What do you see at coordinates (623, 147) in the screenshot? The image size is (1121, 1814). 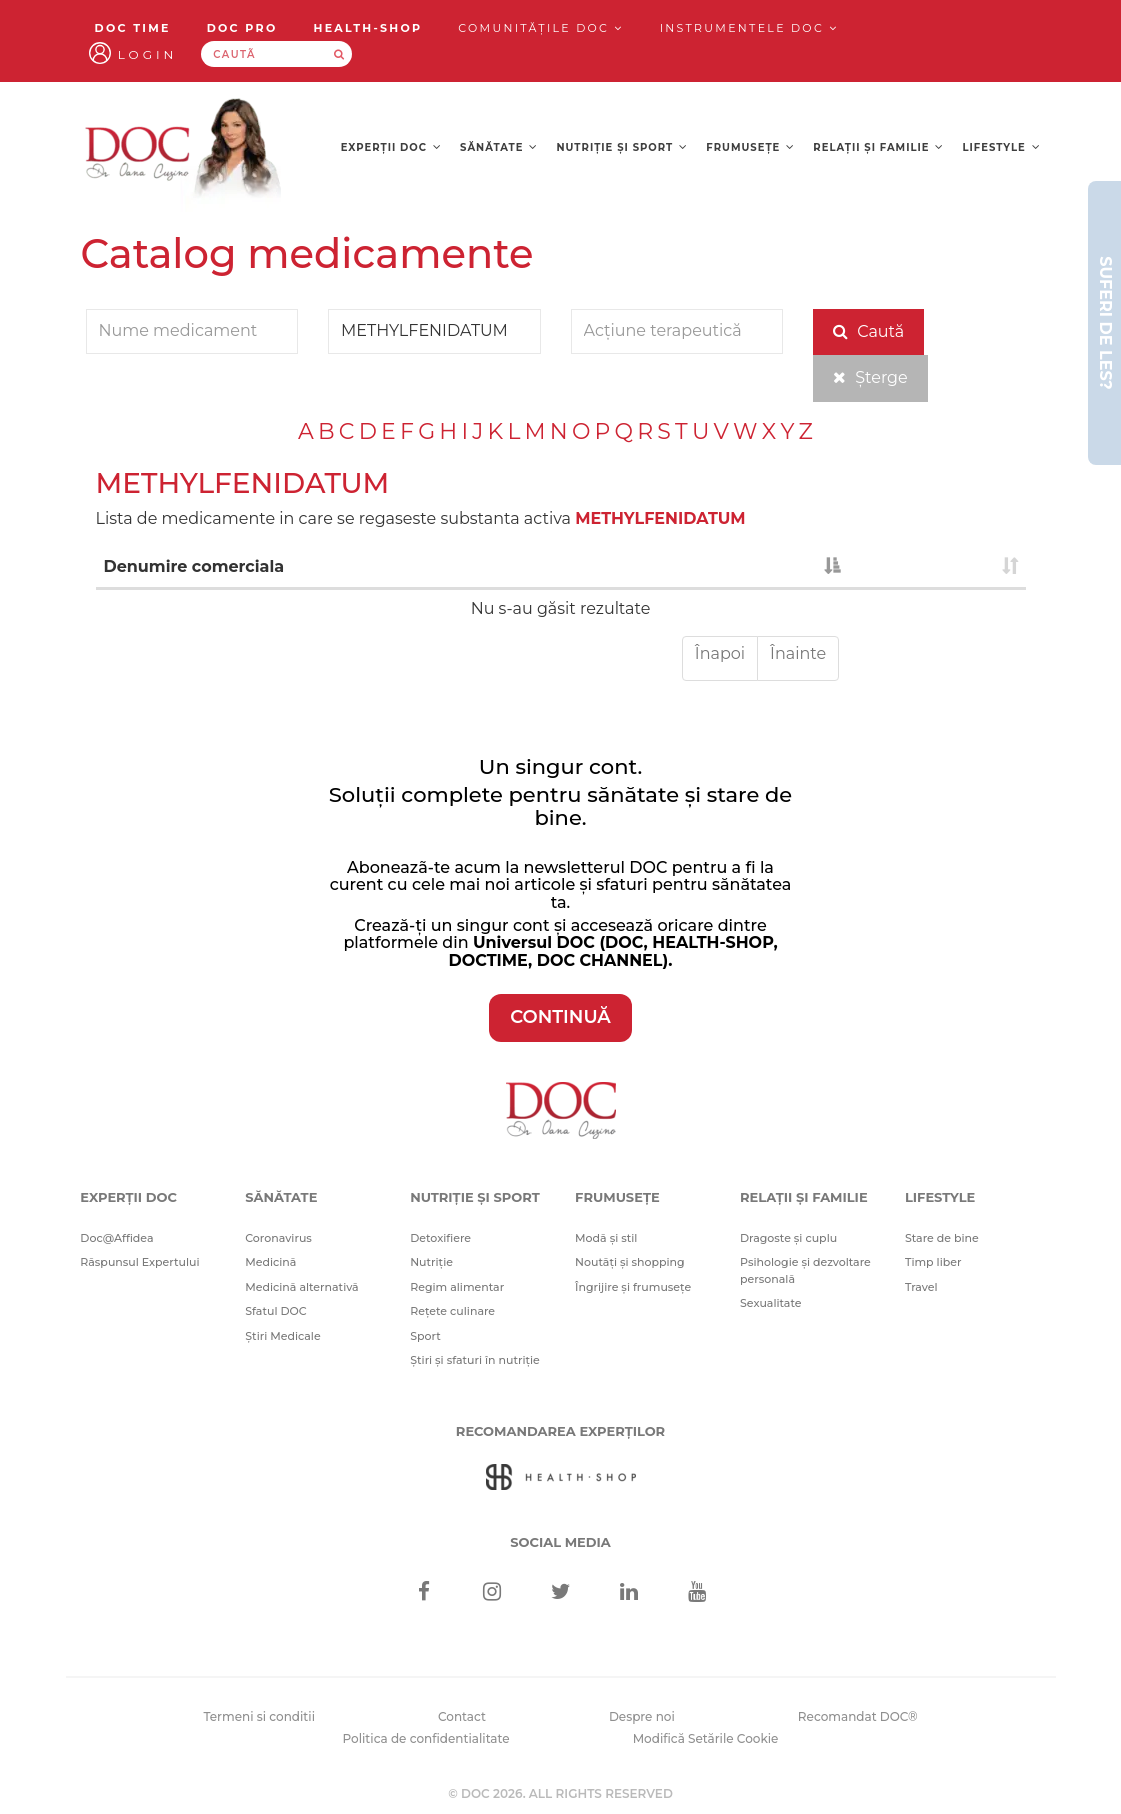 I see `Nutriție și sport` at bounding box center [623, 147].